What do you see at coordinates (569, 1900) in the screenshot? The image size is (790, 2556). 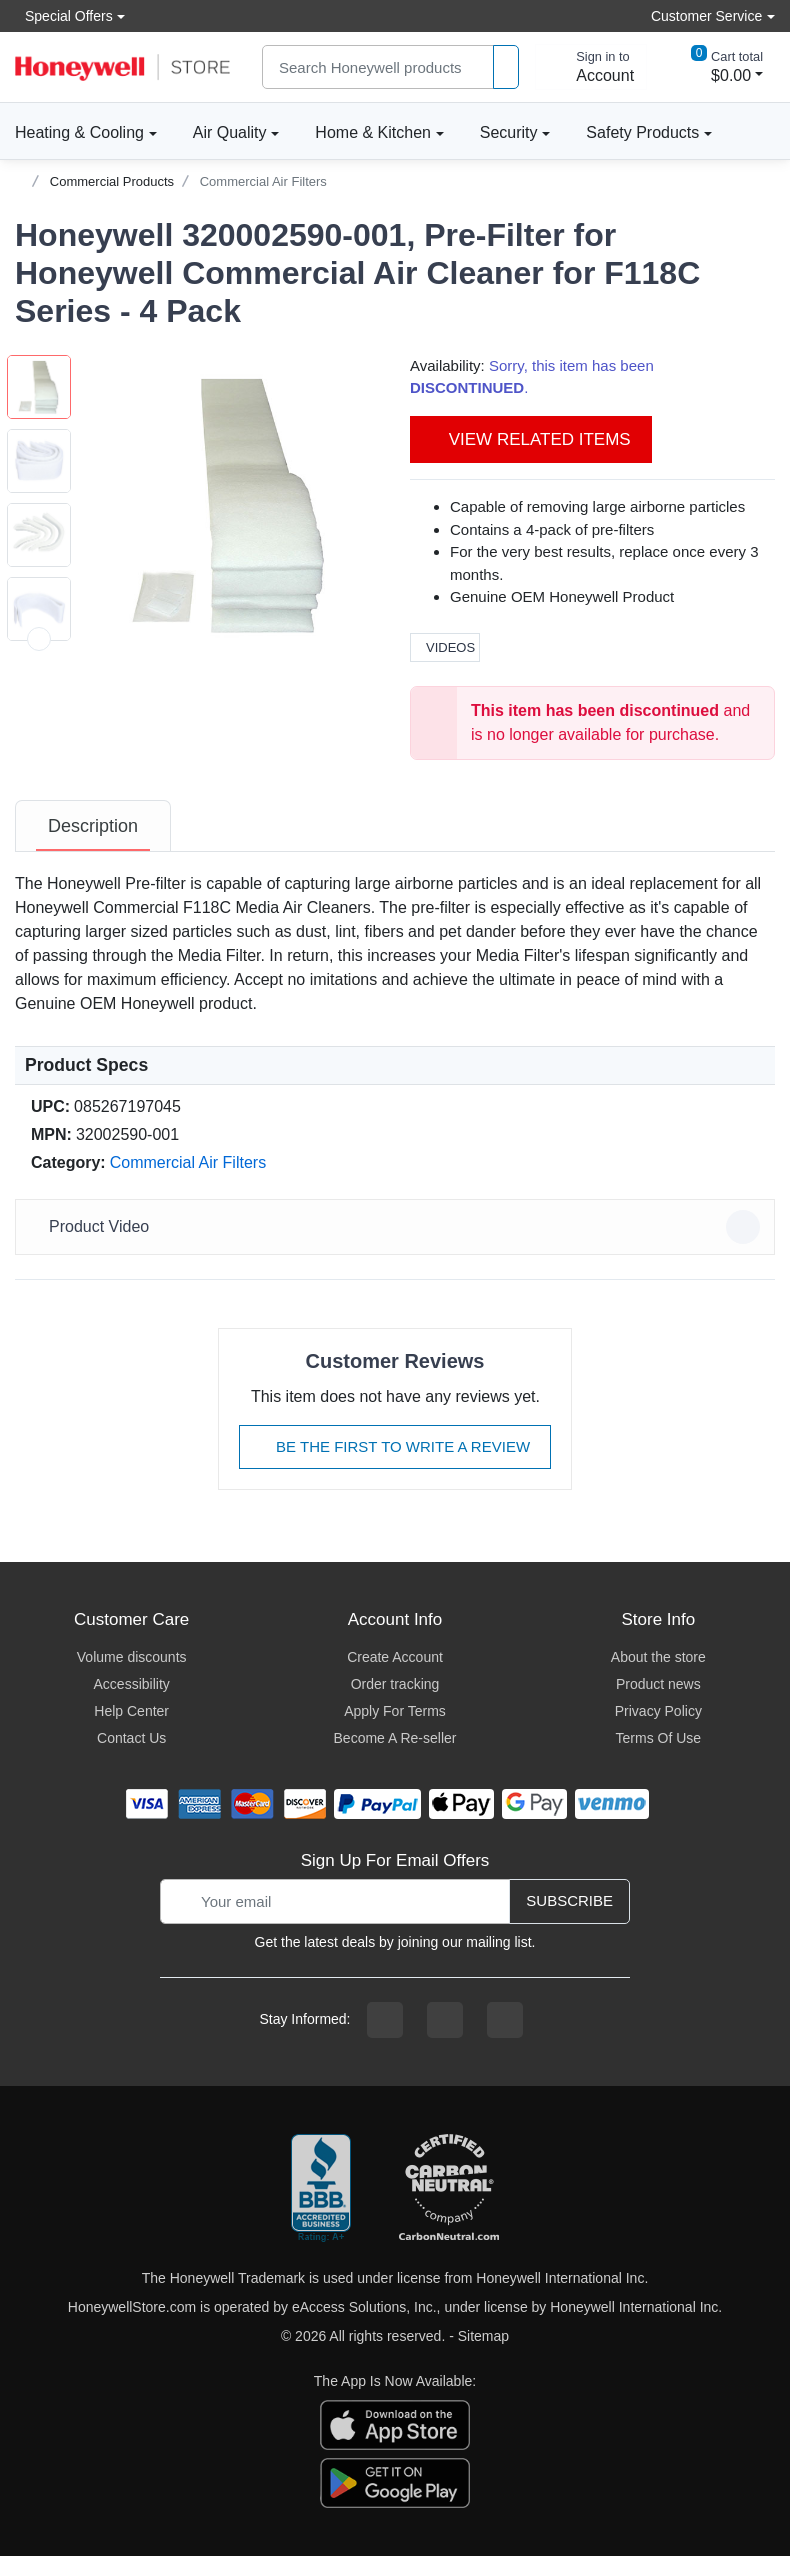 I see `Subscribe` at bounding box center [569, 1900].